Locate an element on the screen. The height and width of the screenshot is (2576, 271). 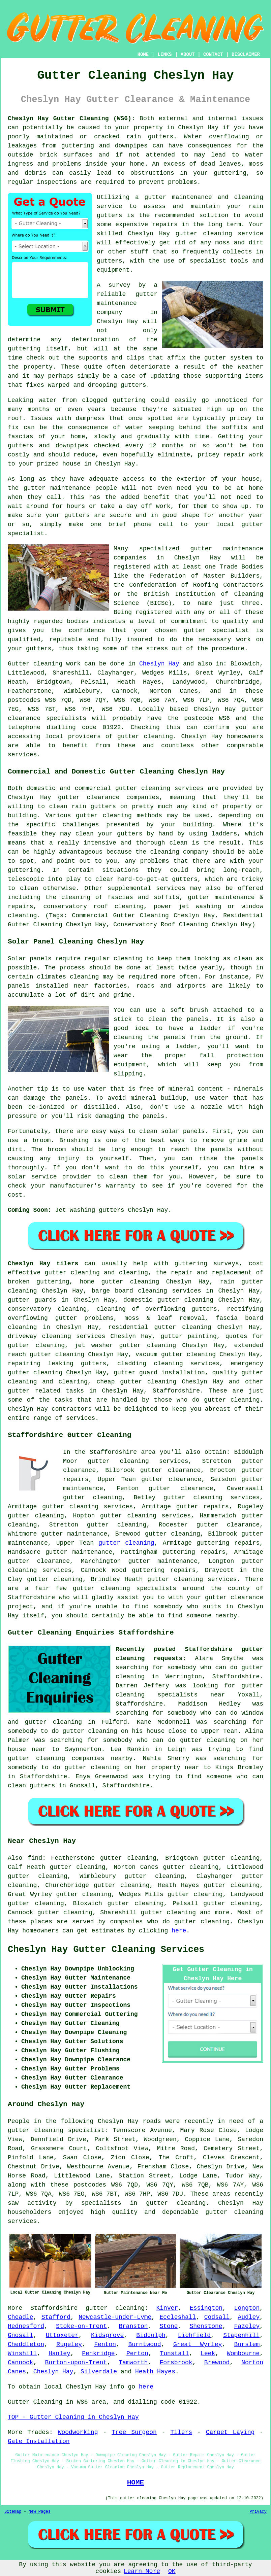
Longton is located at coordinates (247, 2308).